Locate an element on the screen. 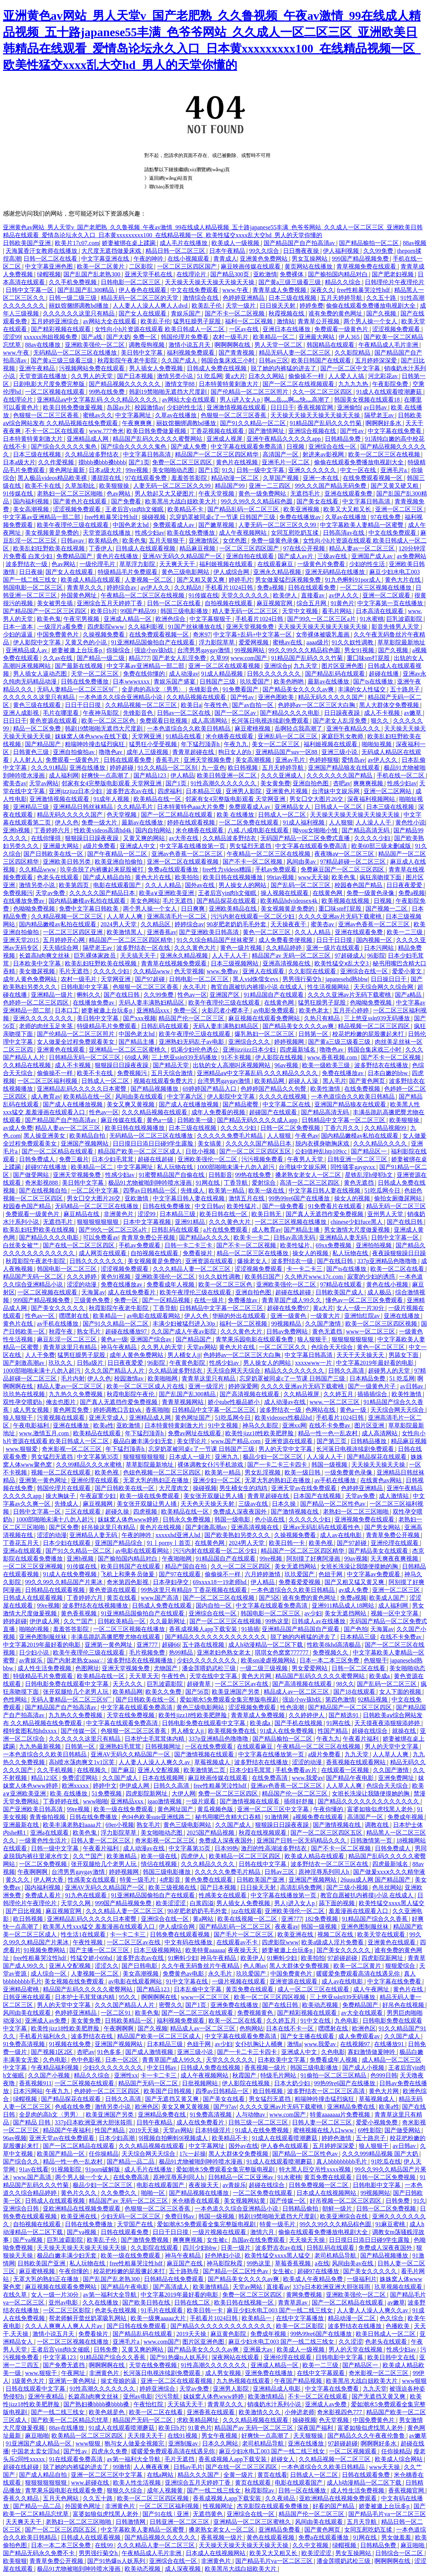 This screenshot has height=2576, width=430. 在线中文字幕观看 is located at coordinates (321, 2373).